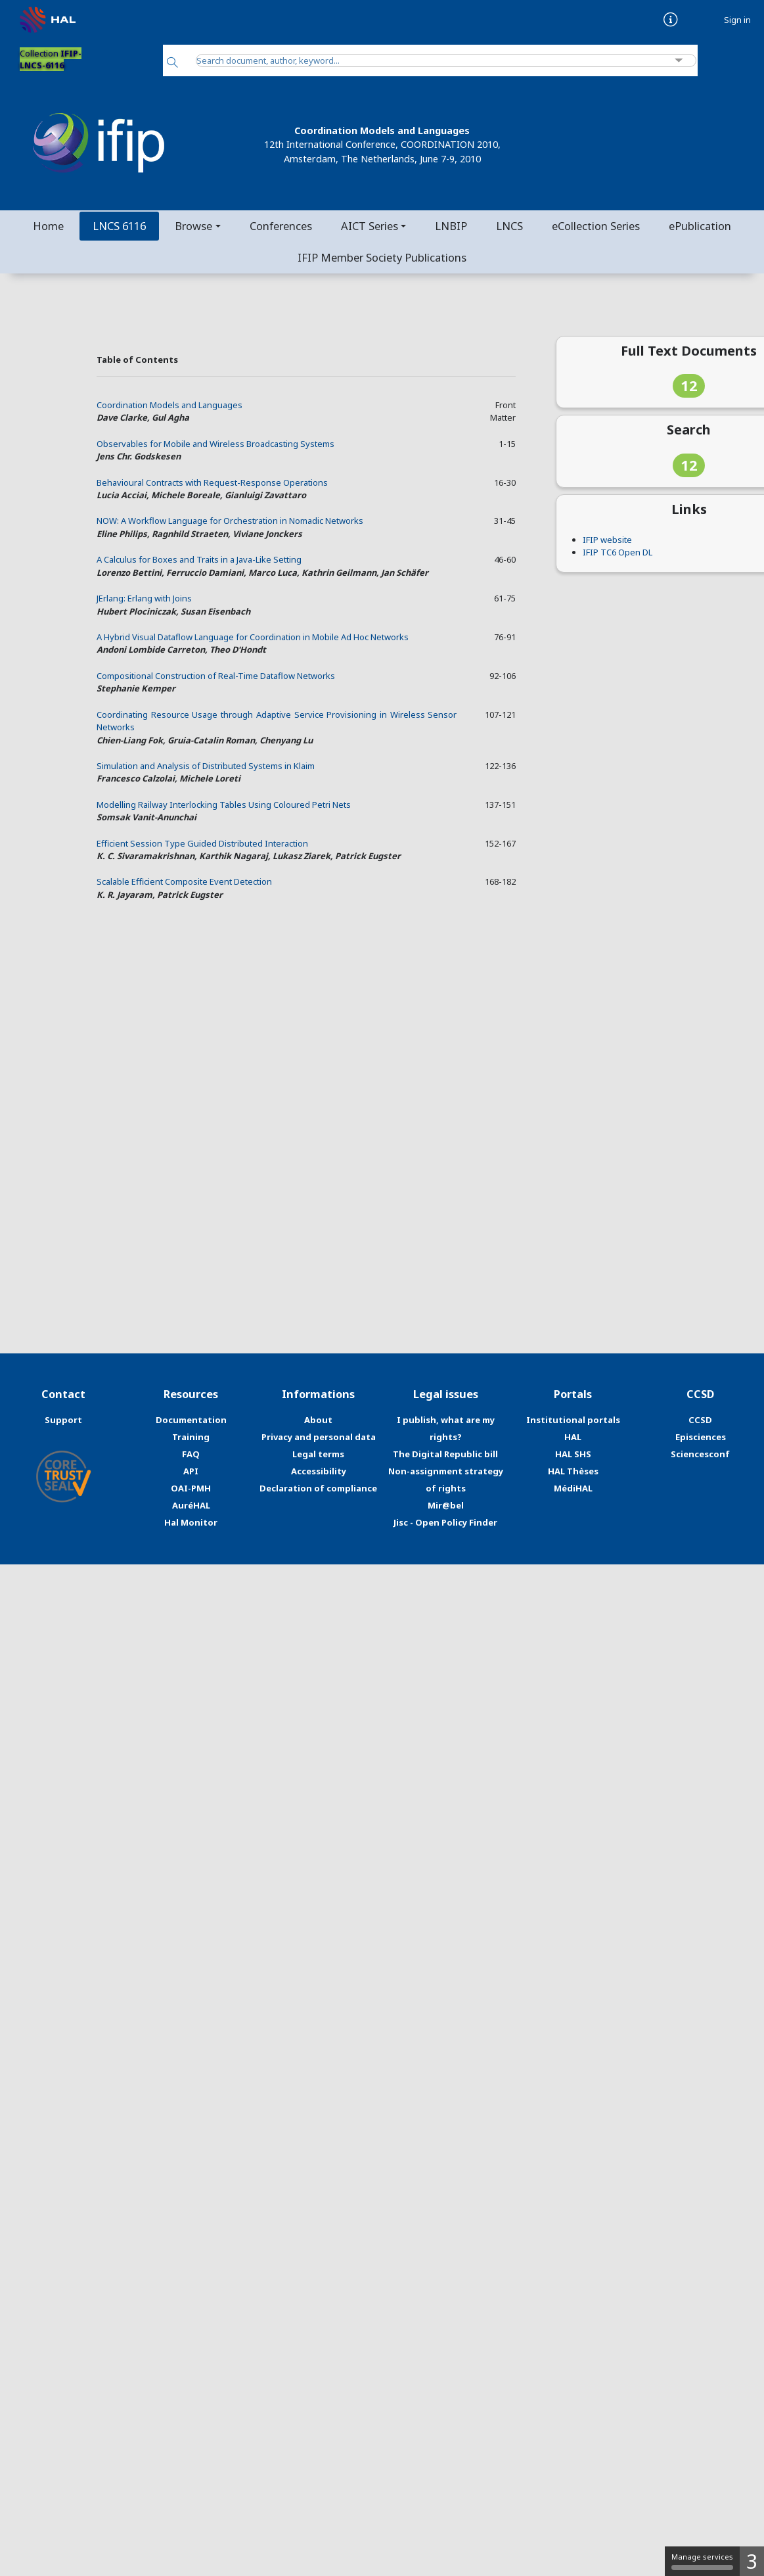  I want to click on Browse [button], so click(193, 225).